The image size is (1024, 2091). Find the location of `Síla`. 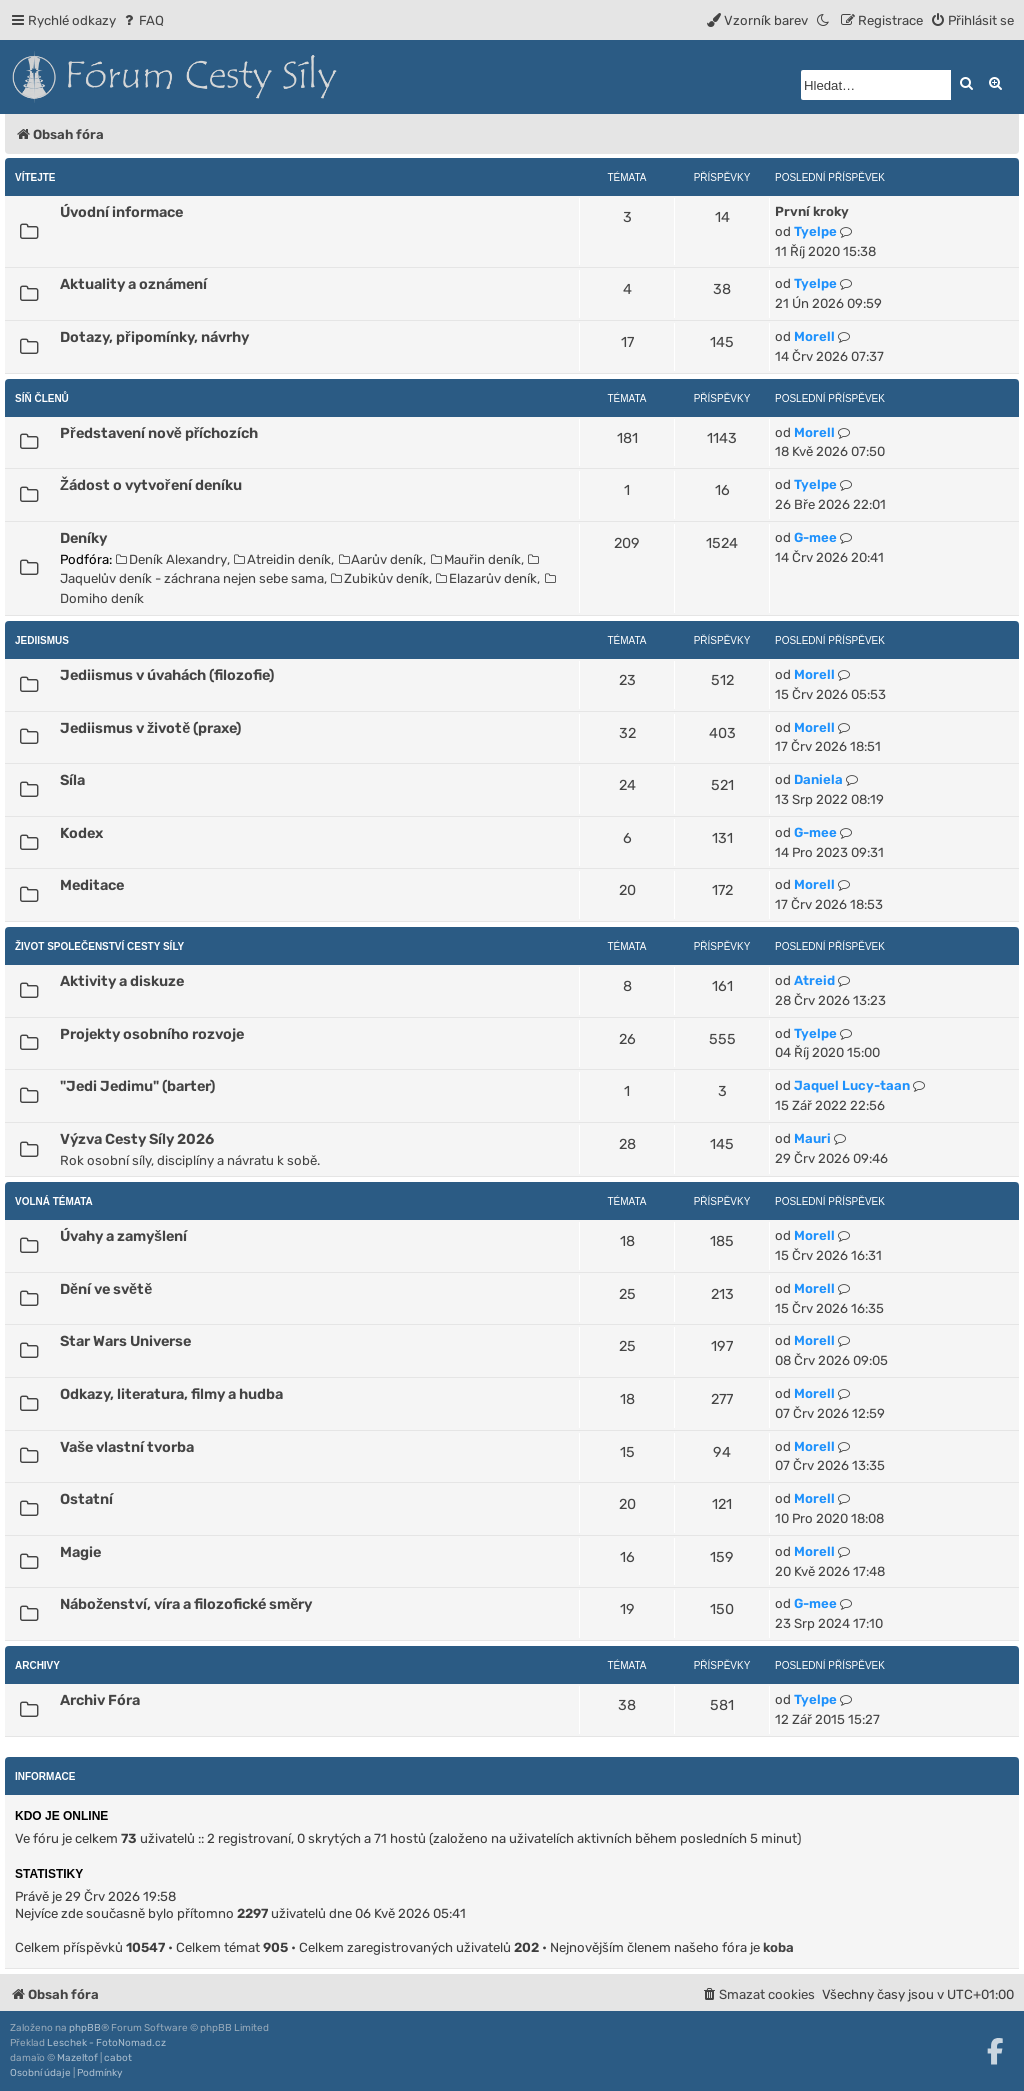

Síla is located at coordinates (72, 780).